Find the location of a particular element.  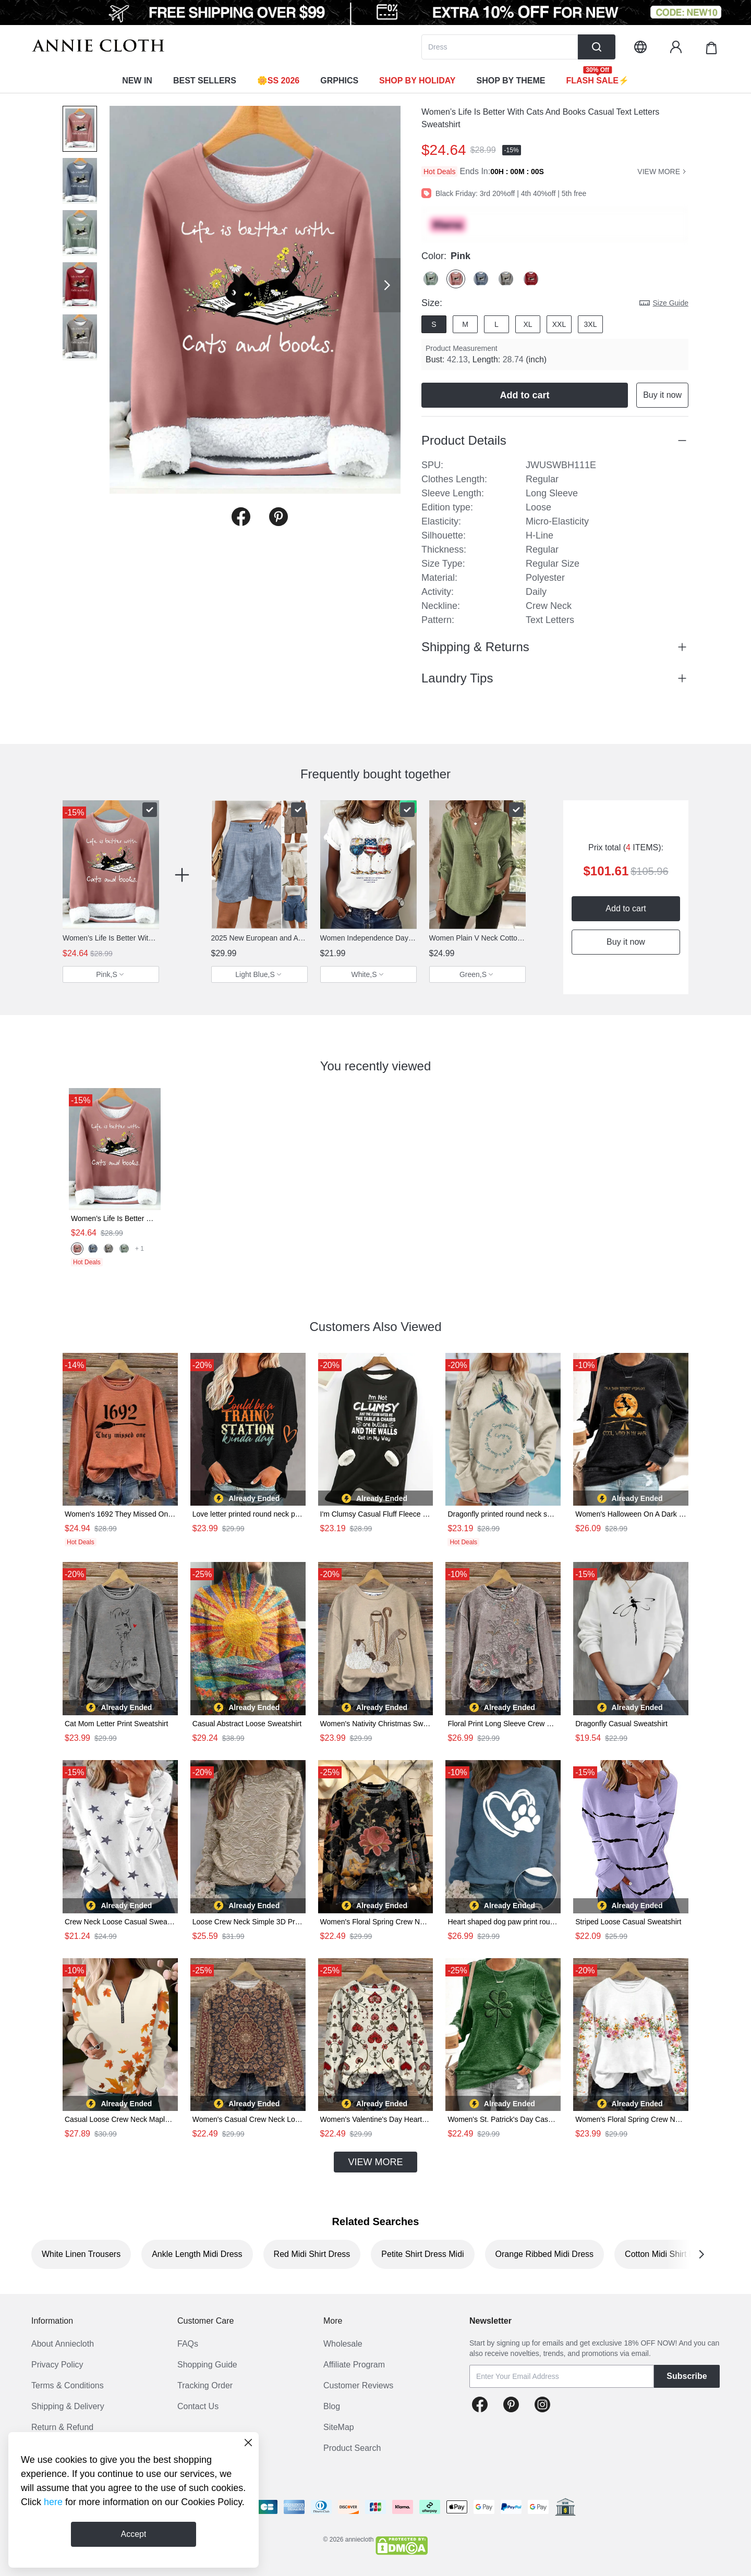

Tracking Order is located at coordinates (205, 2385).